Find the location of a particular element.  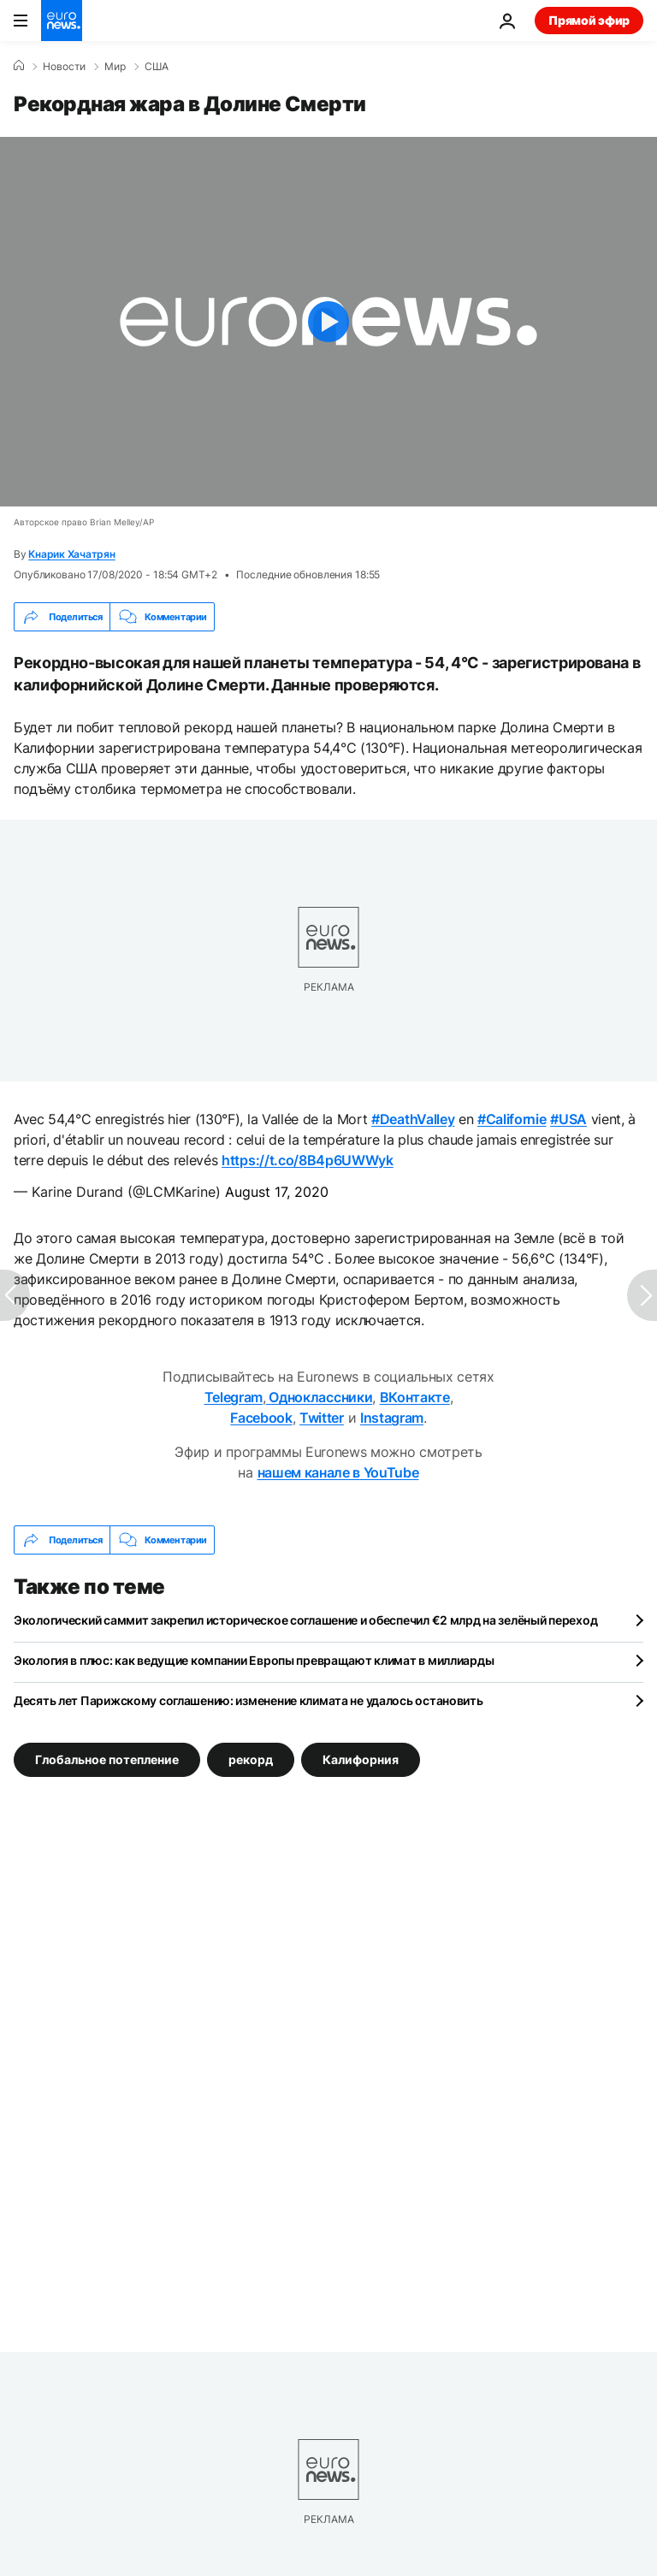

Кнарик Хачатрян is located at coordinates (71, 554).